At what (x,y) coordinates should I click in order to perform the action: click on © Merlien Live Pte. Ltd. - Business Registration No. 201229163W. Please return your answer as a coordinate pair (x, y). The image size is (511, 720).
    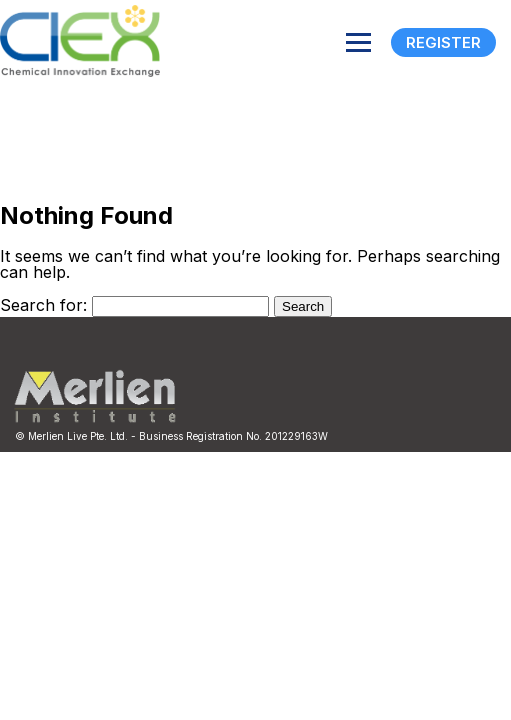
    Looking at the image, I should click on (171, 436).